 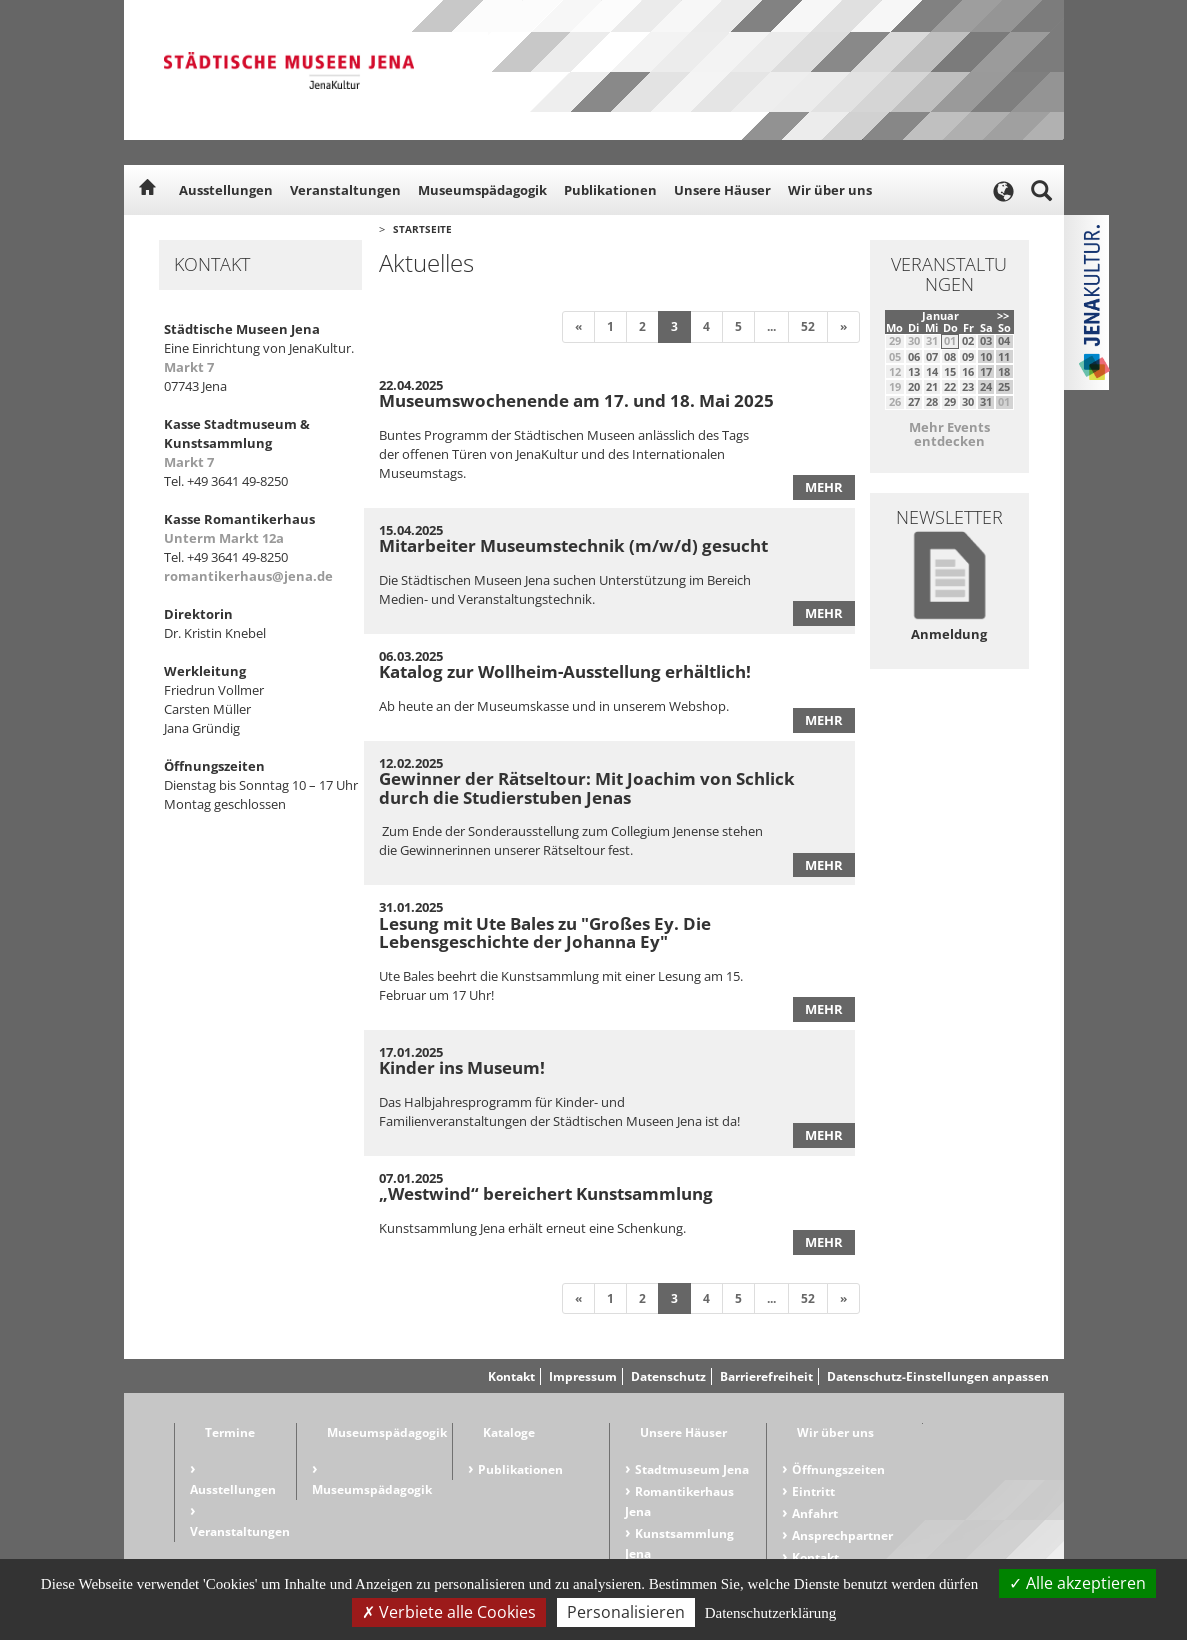 What do you see at coordinates (771, 326) in the screenshot?
I see `...` at bounding box center [771, 326].